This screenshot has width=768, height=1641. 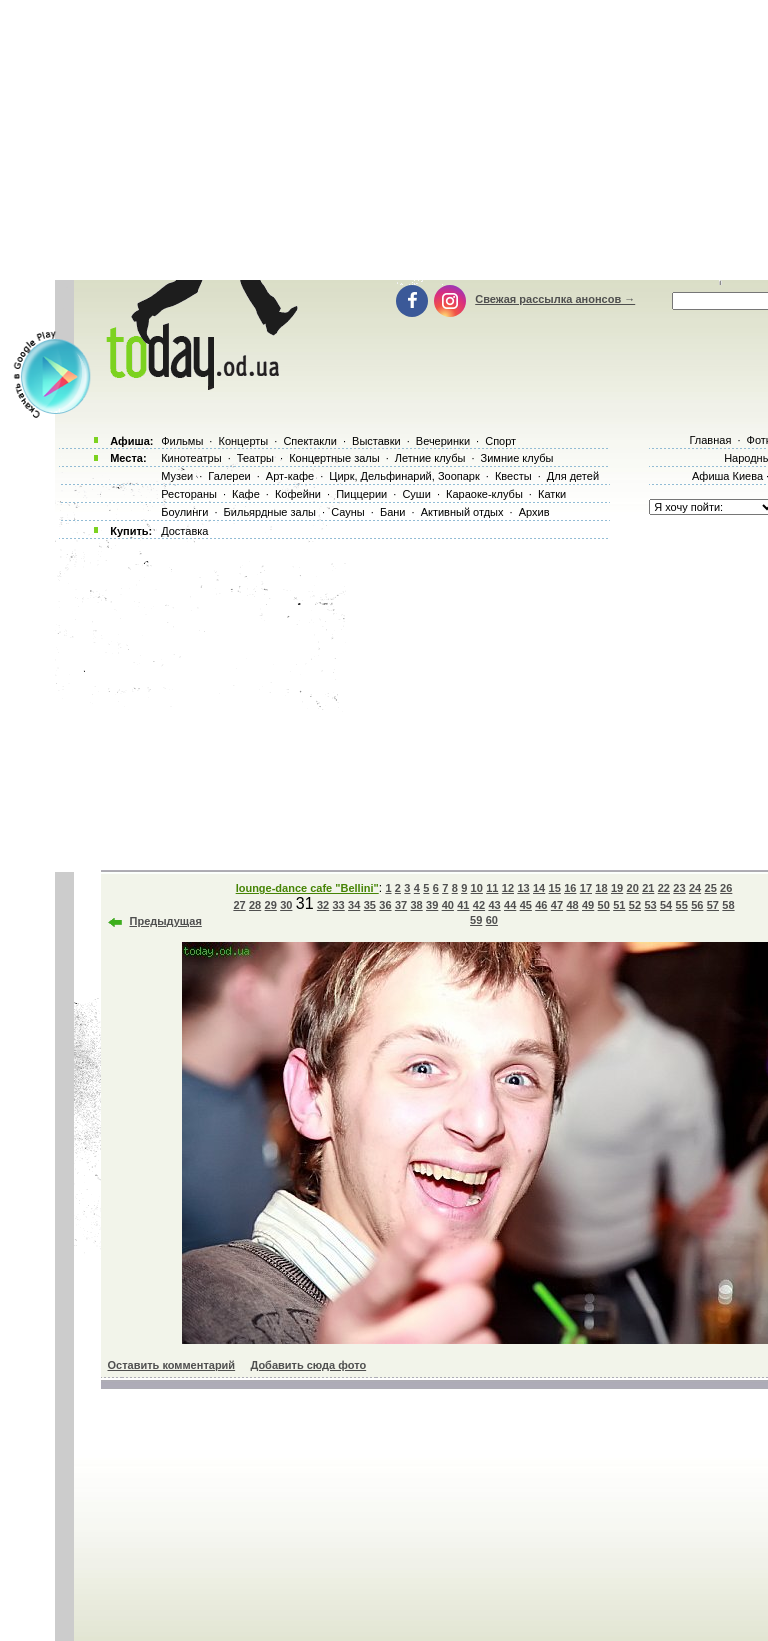 What do you see at coordinates (697, 905) in the screenshot?
I see `56` at bounding box center [697, 905].